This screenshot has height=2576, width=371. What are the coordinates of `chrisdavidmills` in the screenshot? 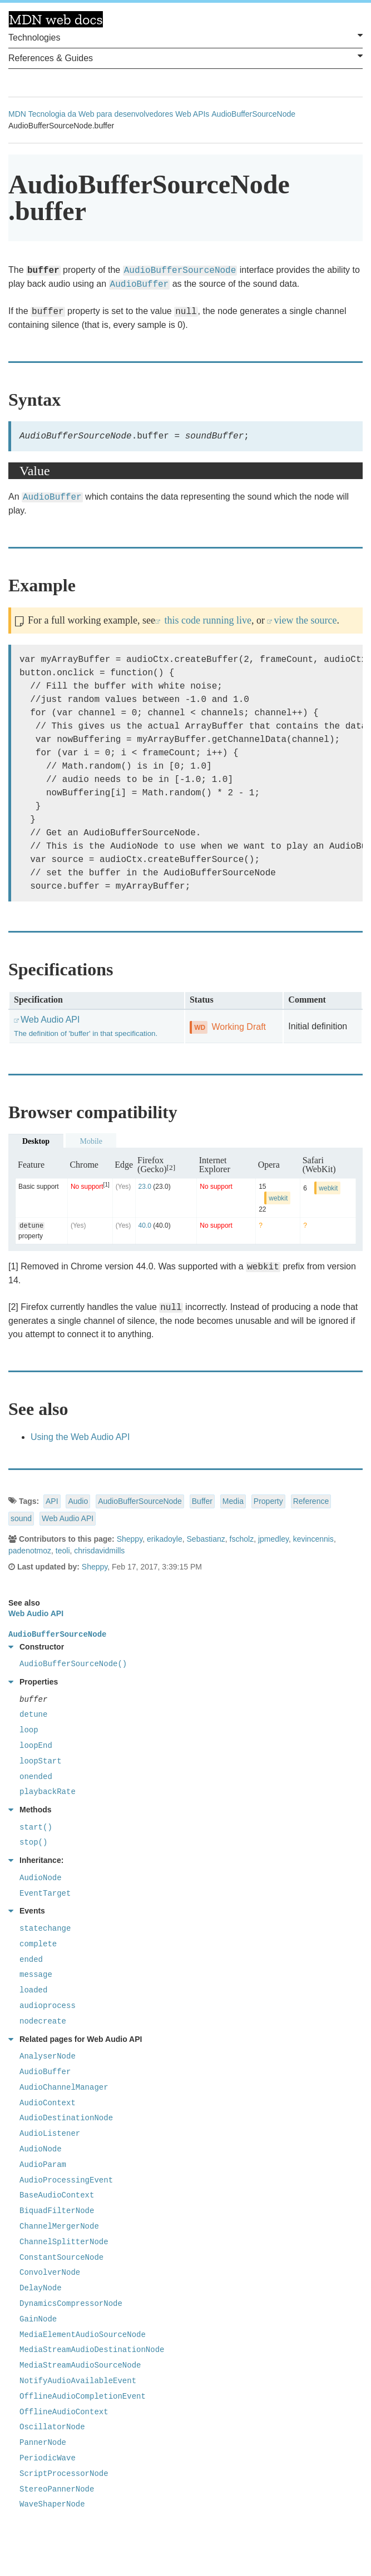 It's located at (99, 1550).